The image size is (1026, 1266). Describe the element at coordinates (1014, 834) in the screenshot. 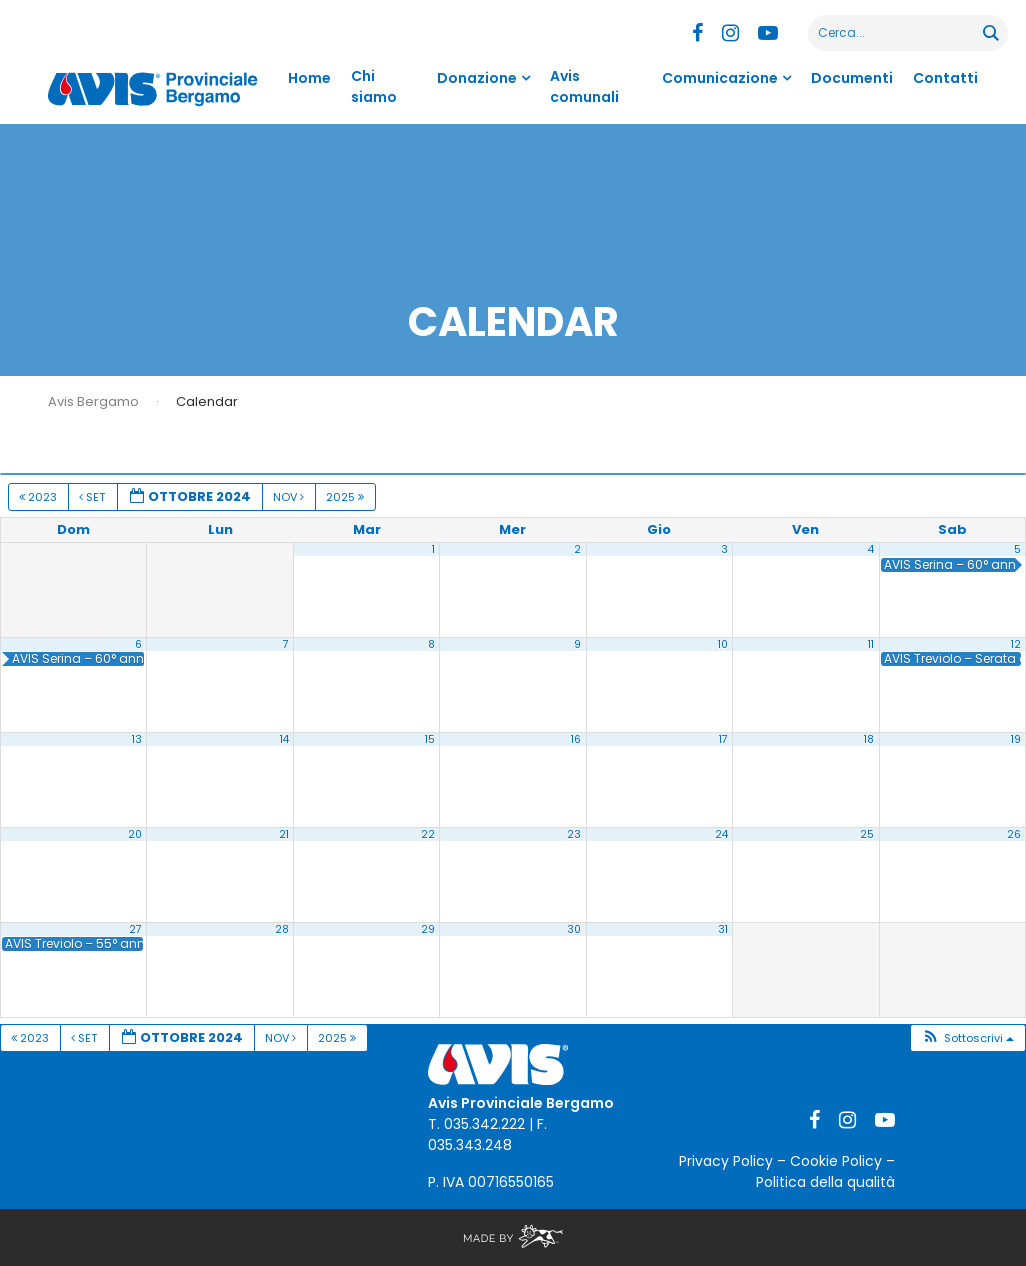

I see `26` at that location.